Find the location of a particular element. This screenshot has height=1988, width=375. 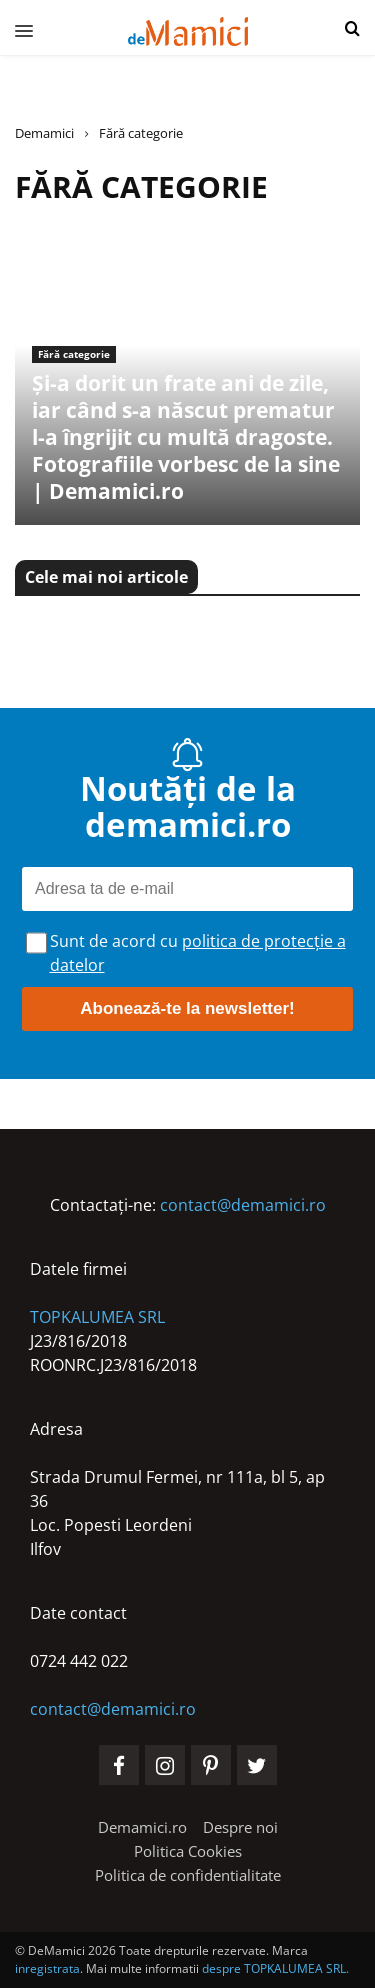

[social-media-twitter] is located at coordinates (257, 1765).